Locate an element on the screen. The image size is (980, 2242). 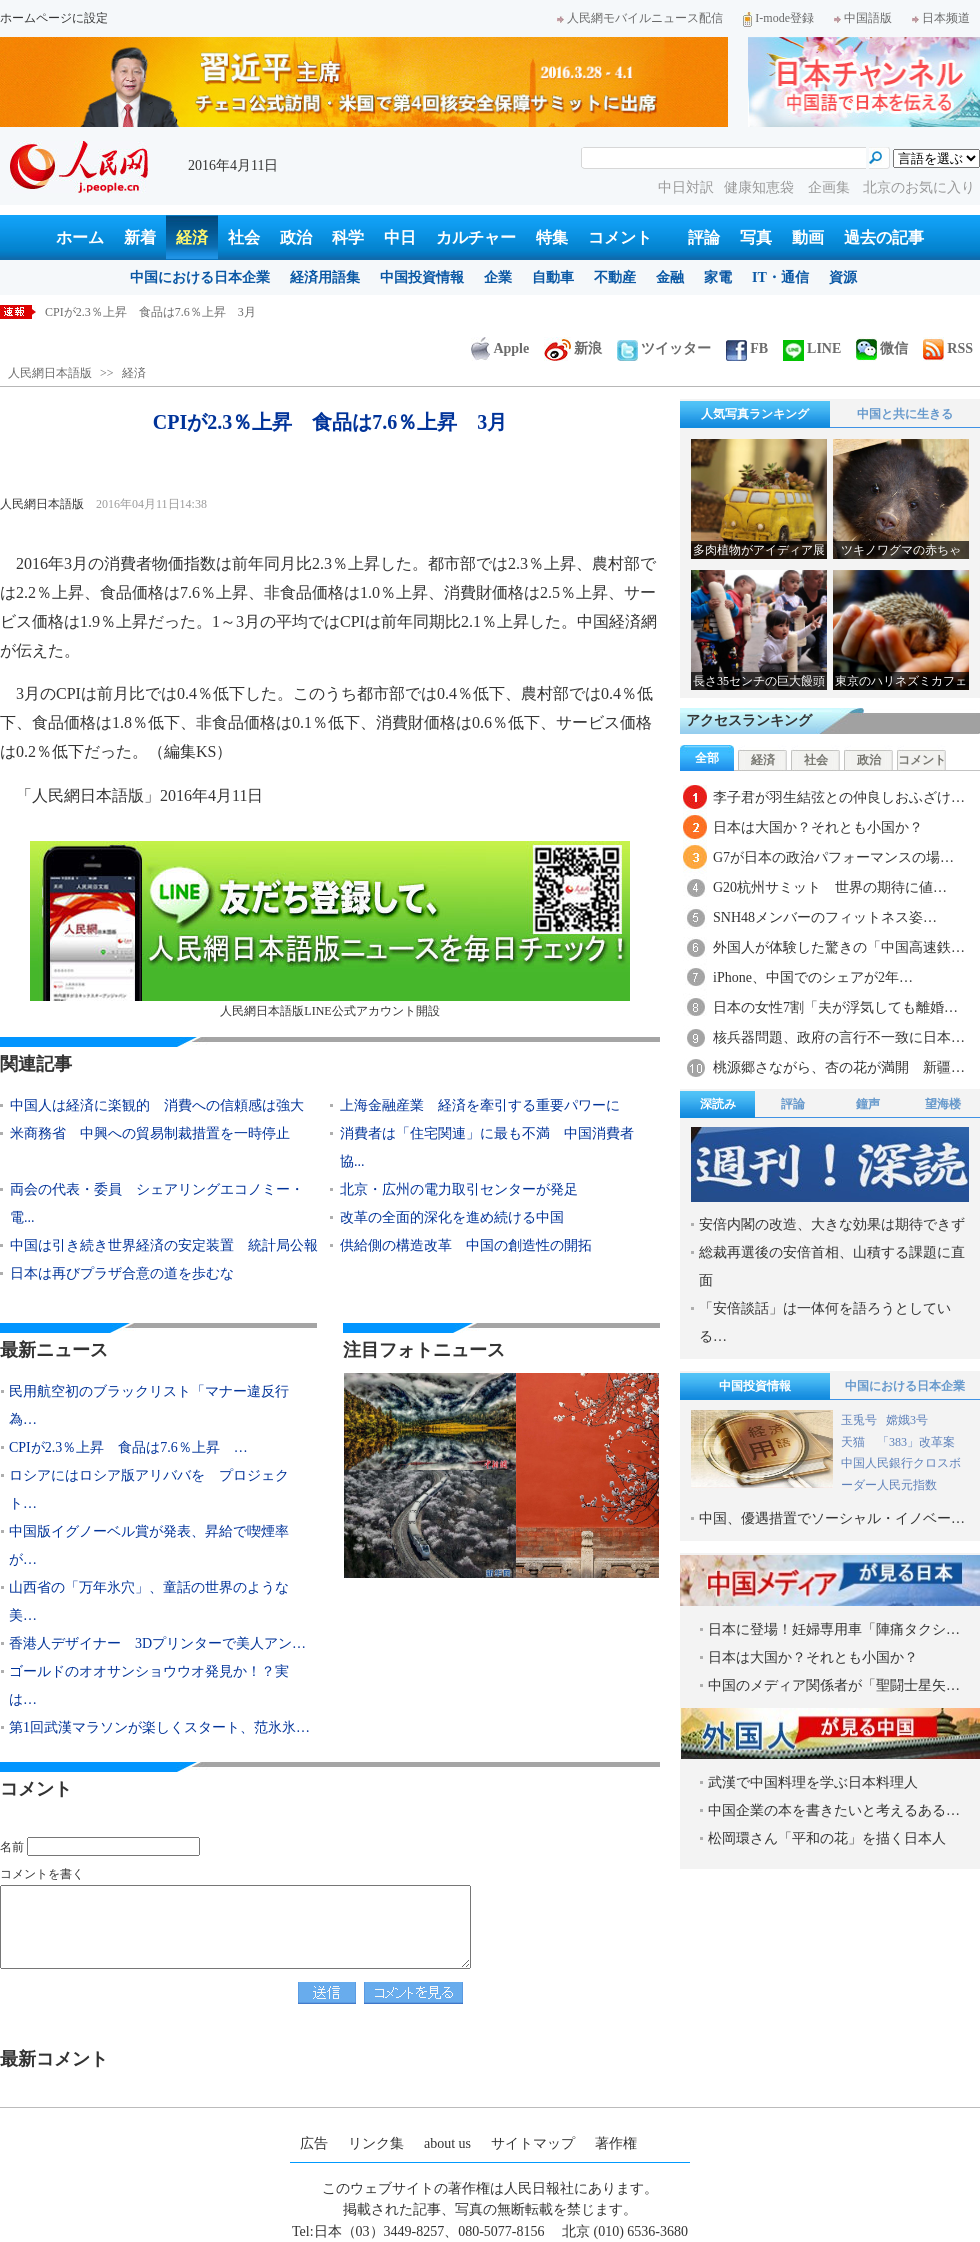
新着 is located at coordinates (140, 237).